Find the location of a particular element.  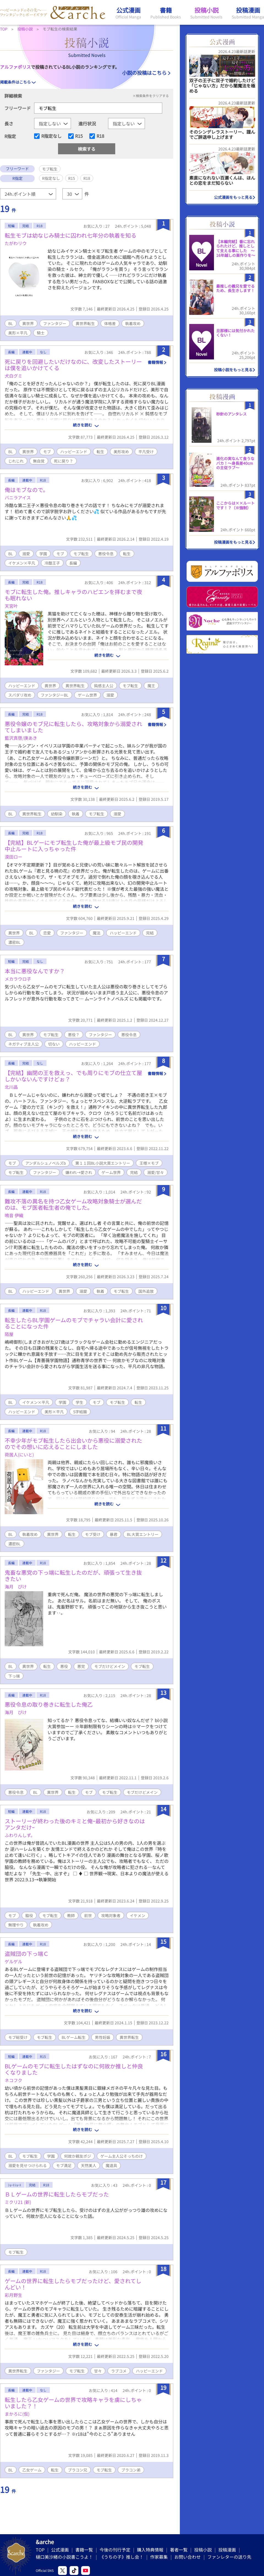

ふわりんしず。 is located at coordinates (20, 1835).